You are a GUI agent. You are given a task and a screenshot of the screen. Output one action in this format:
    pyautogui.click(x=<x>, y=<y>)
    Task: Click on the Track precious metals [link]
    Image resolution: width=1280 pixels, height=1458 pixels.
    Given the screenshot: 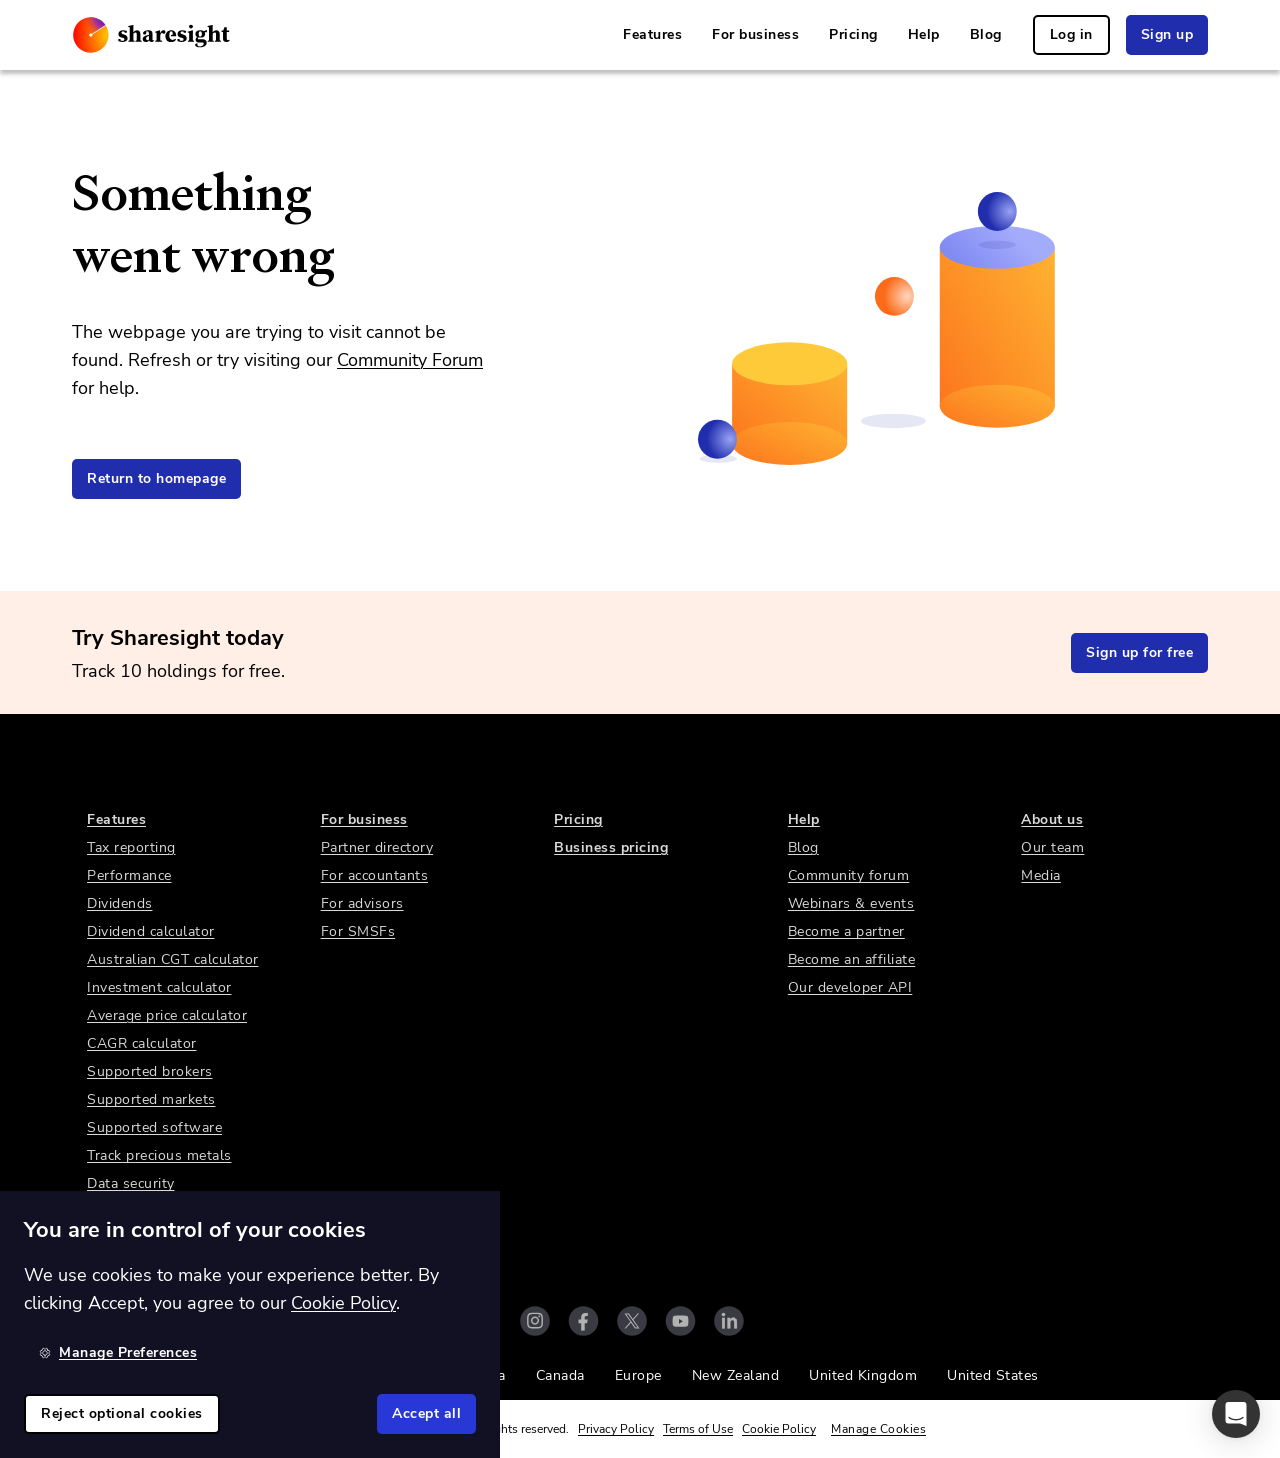 What is the action you would take?
    pyautogui.click(x=159, y=1155)
    